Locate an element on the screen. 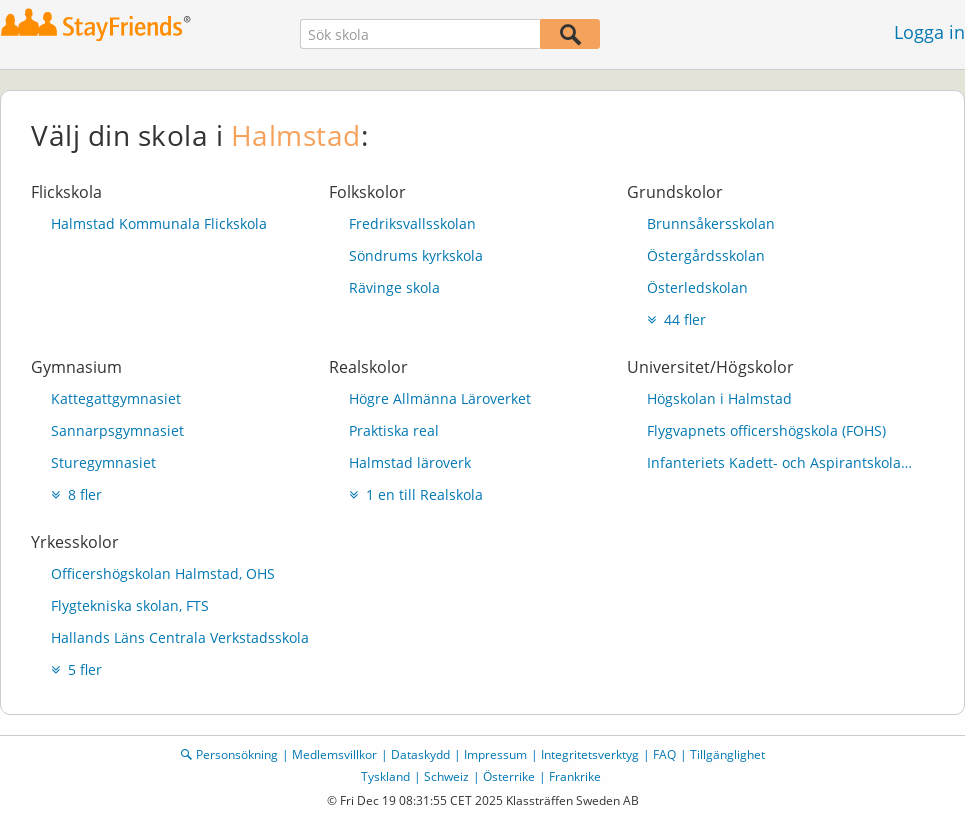 The height and width of the screenshot is (820, 965). Brunnsåkersskolan is located at coordinates (711, 223).